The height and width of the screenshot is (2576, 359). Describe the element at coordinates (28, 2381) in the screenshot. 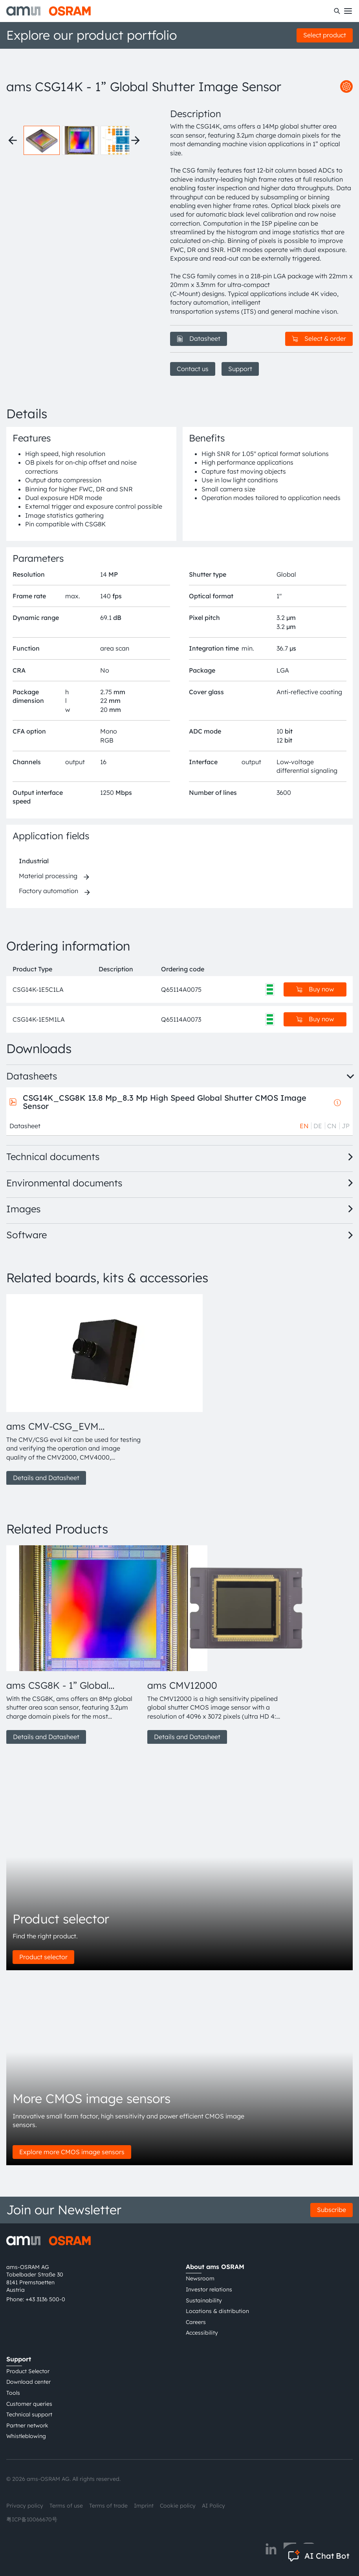

I see `Download center` at that location.